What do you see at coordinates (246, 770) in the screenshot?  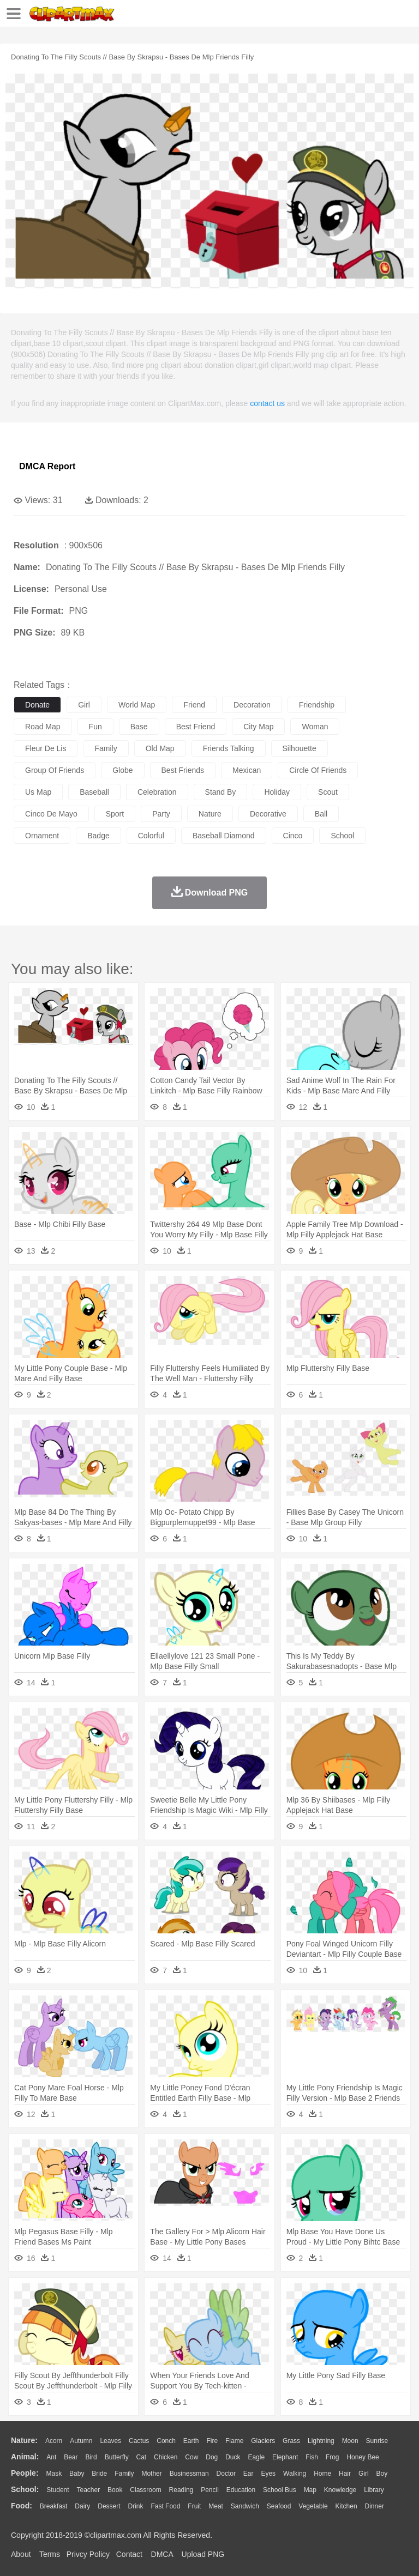 I see `mexican` at bounding box center [246, 770].